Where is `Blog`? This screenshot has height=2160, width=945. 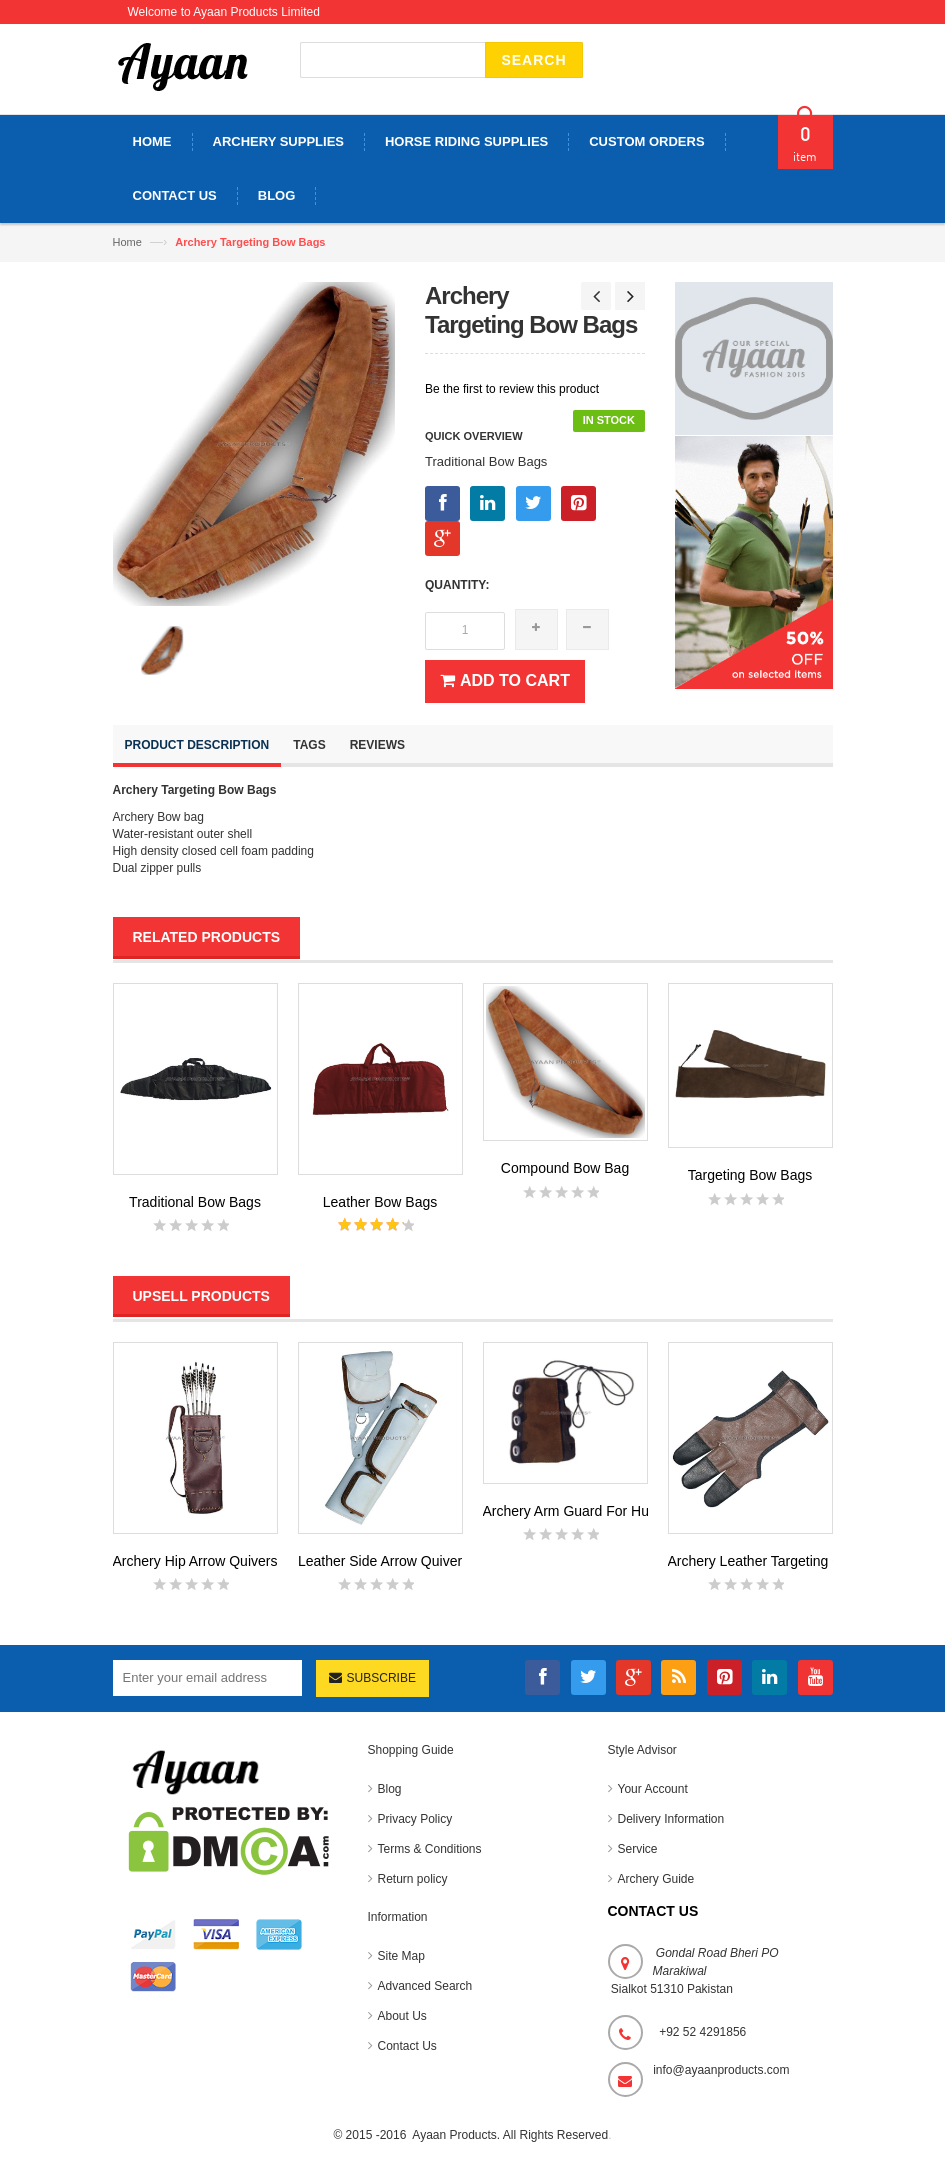 Blog is located at coordinates (390, 1789).